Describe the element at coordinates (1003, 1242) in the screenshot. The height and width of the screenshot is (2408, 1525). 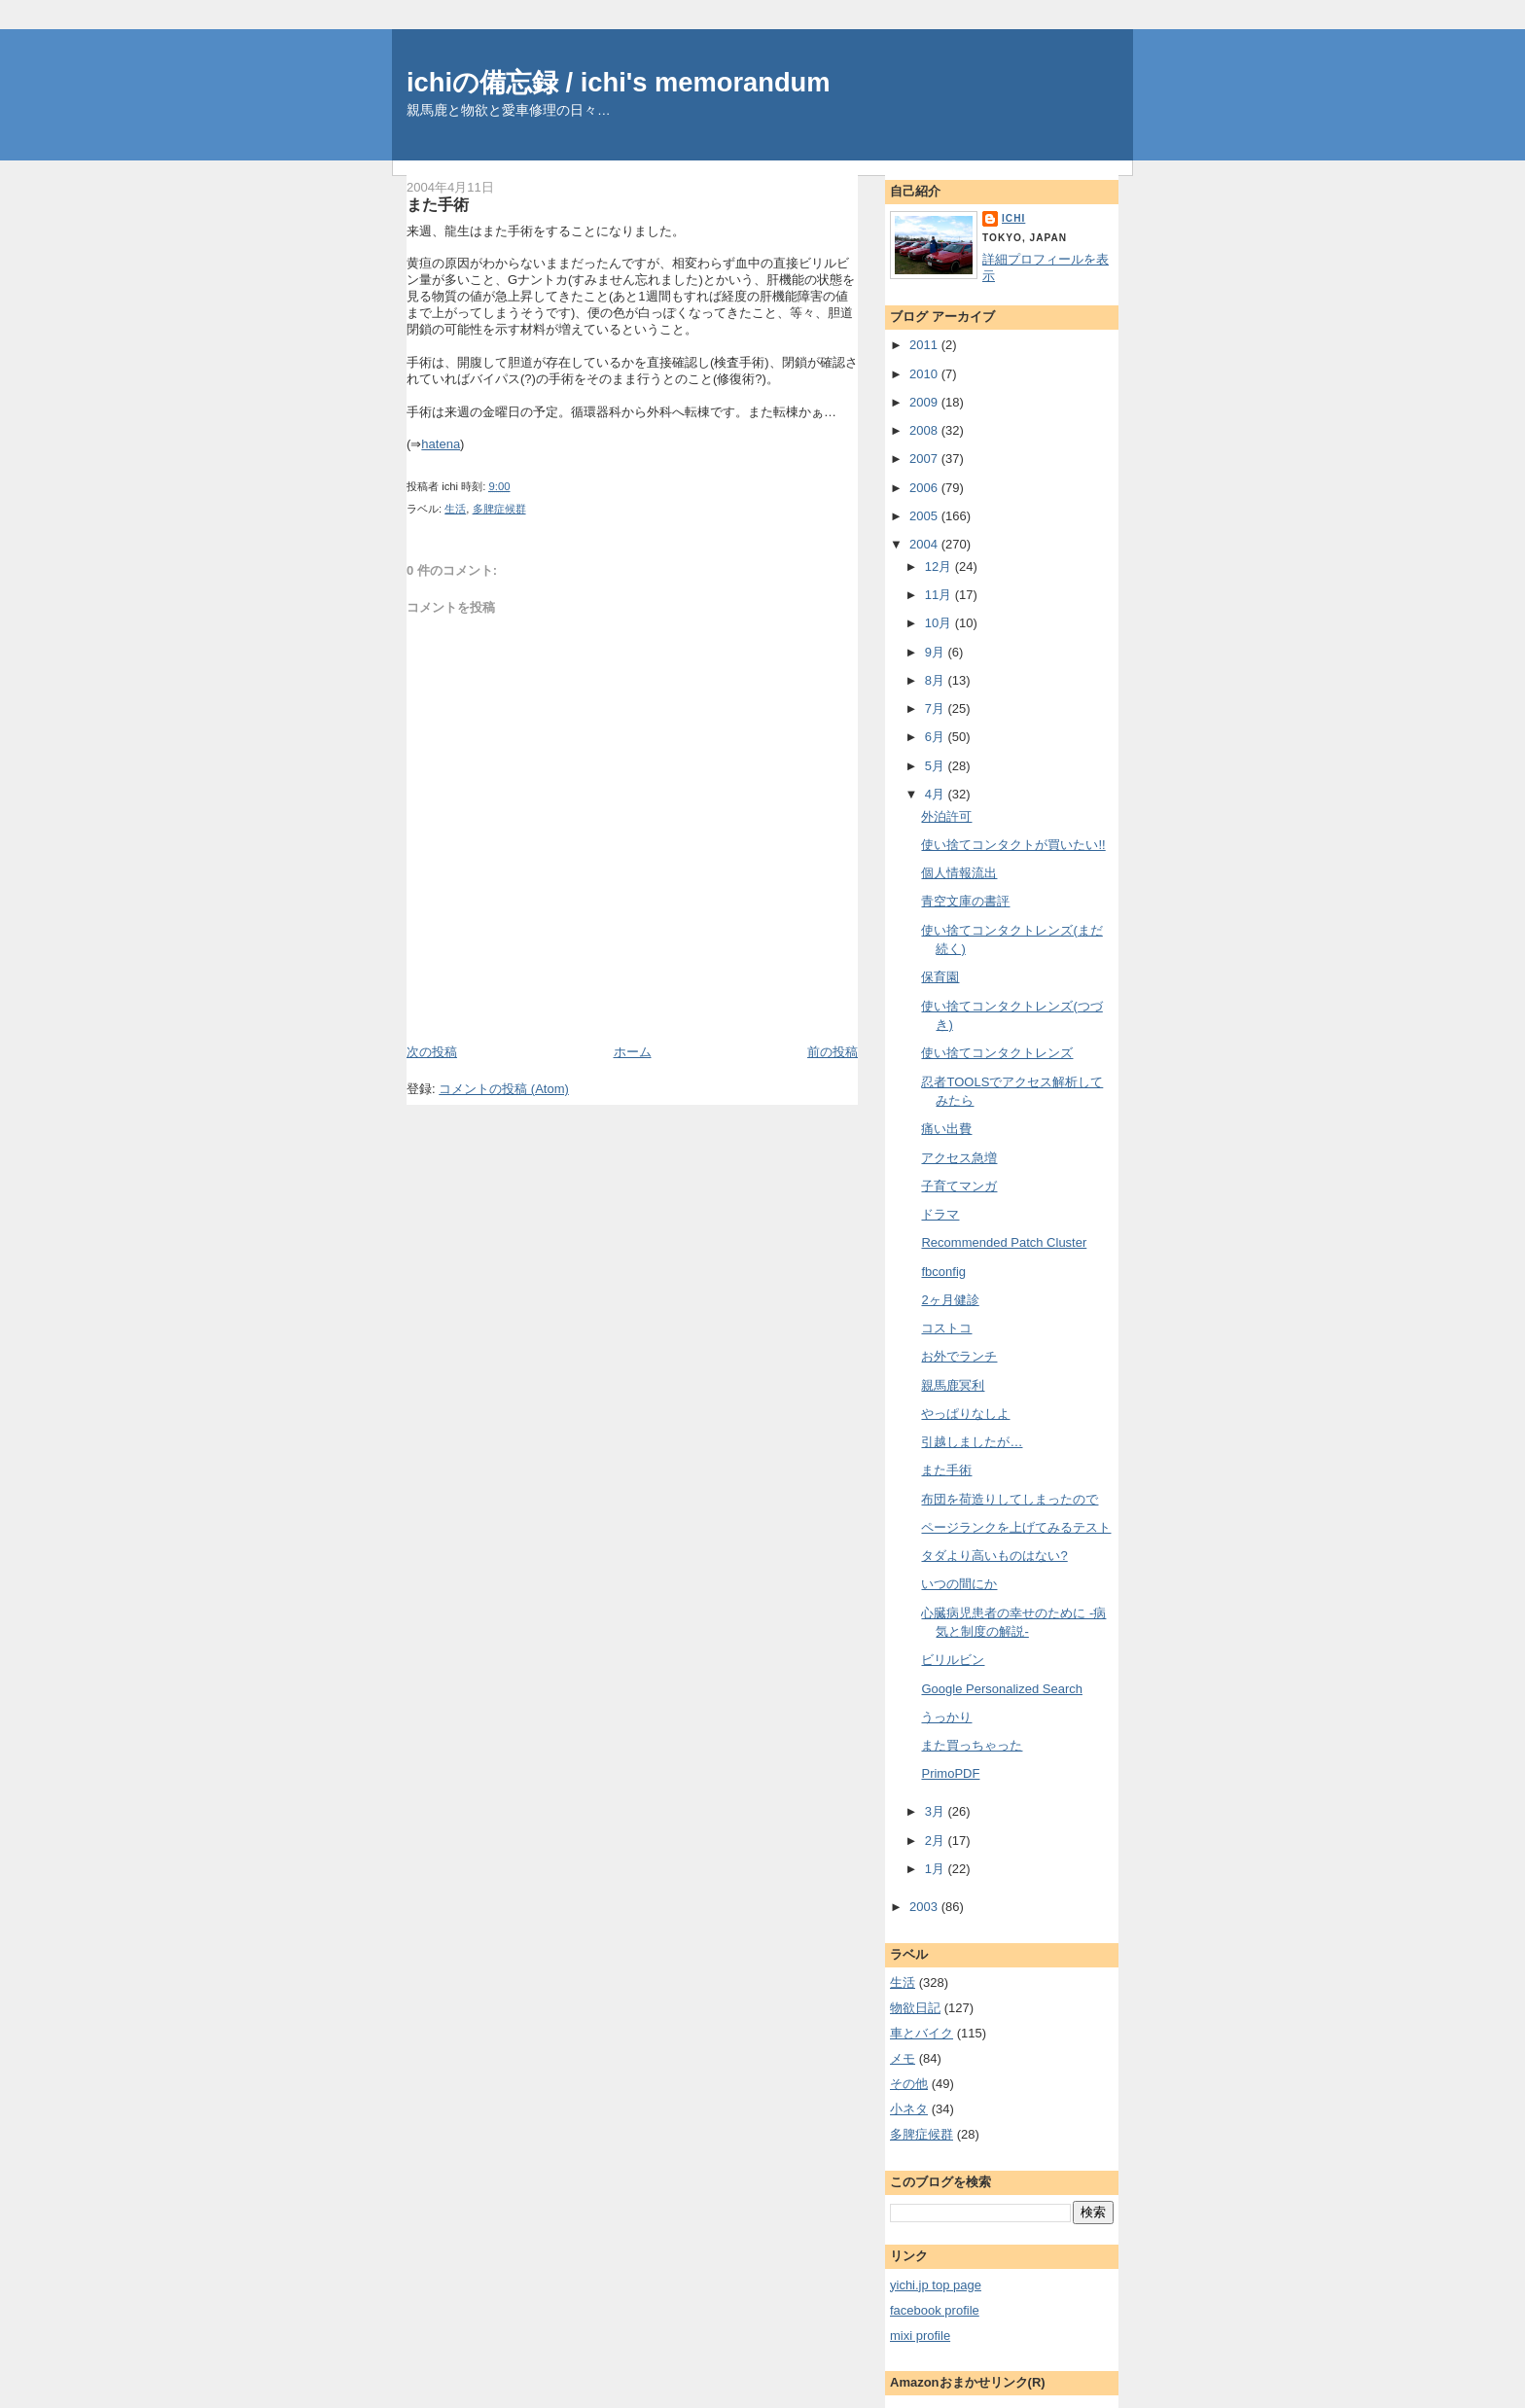
I see `Recommended Patch Cluster` at that location.